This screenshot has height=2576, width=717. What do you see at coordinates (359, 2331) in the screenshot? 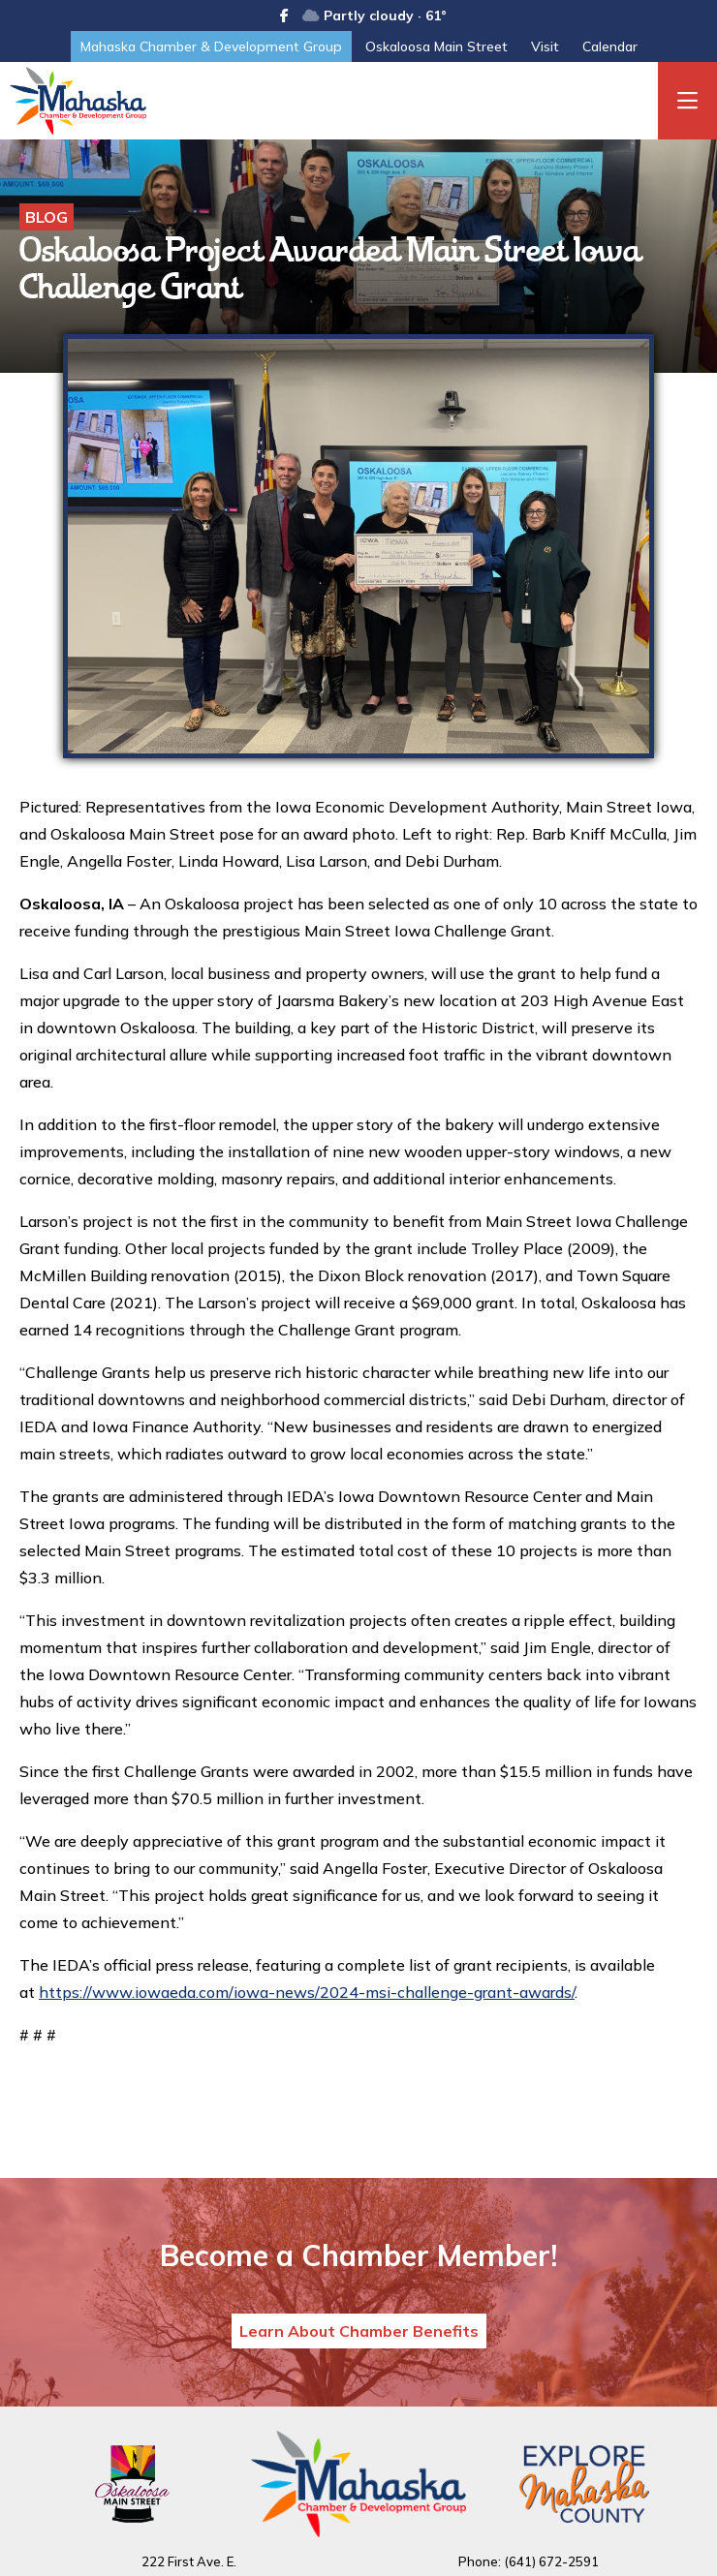
I see `Learn About Chamber Benefits` at bounding box center [359, 2331].